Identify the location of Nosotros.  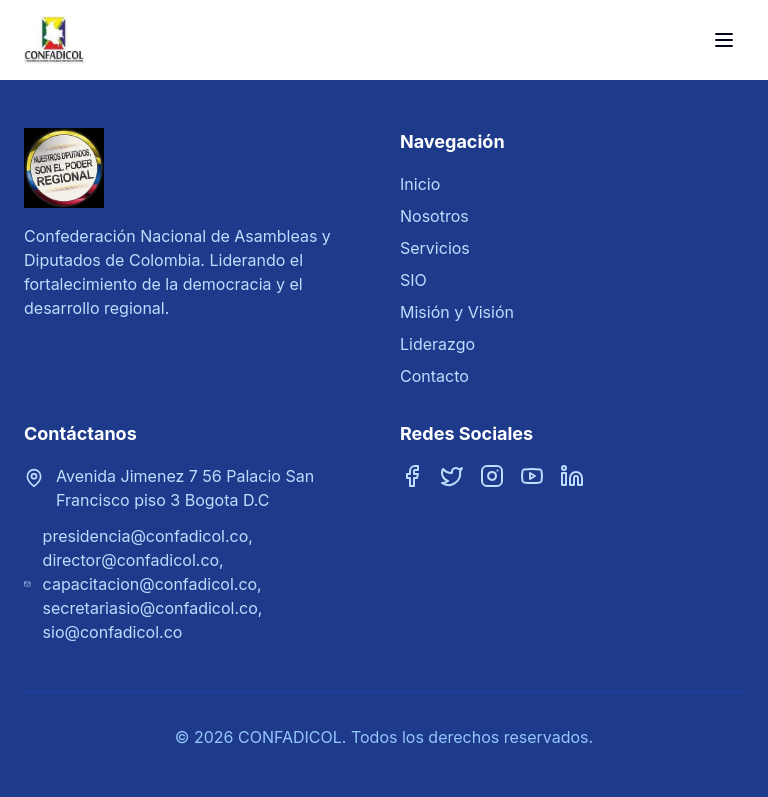
(434, 216).